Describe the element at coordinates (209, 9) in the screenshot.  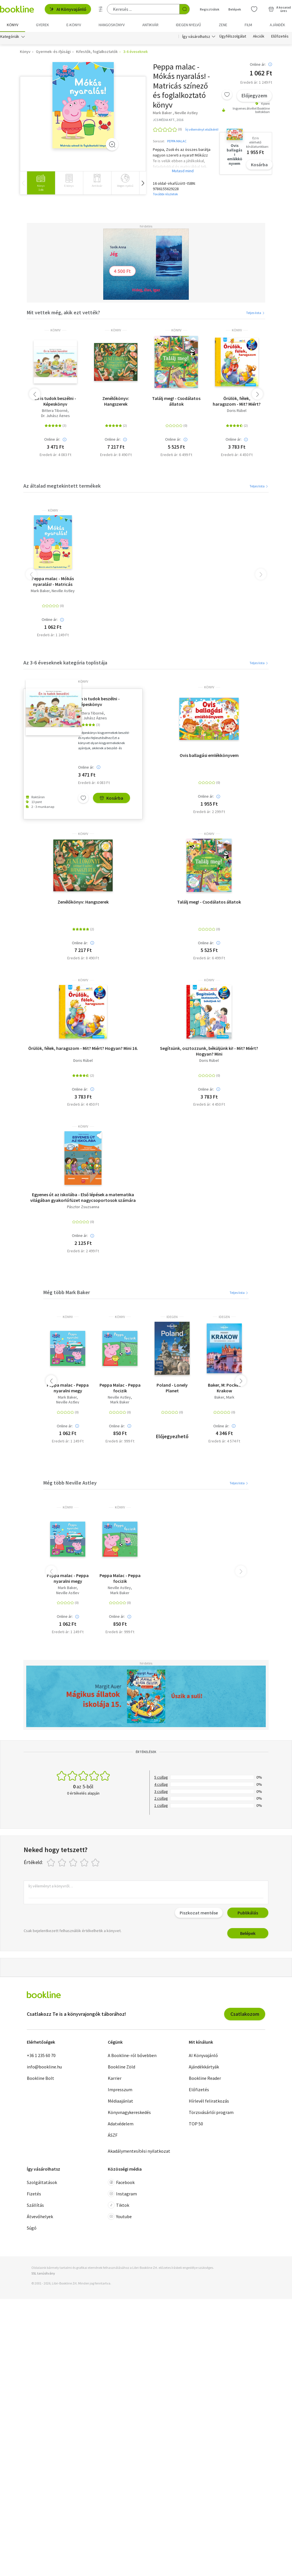
I see `Regisztrálok [Regisztráció]` at that location.